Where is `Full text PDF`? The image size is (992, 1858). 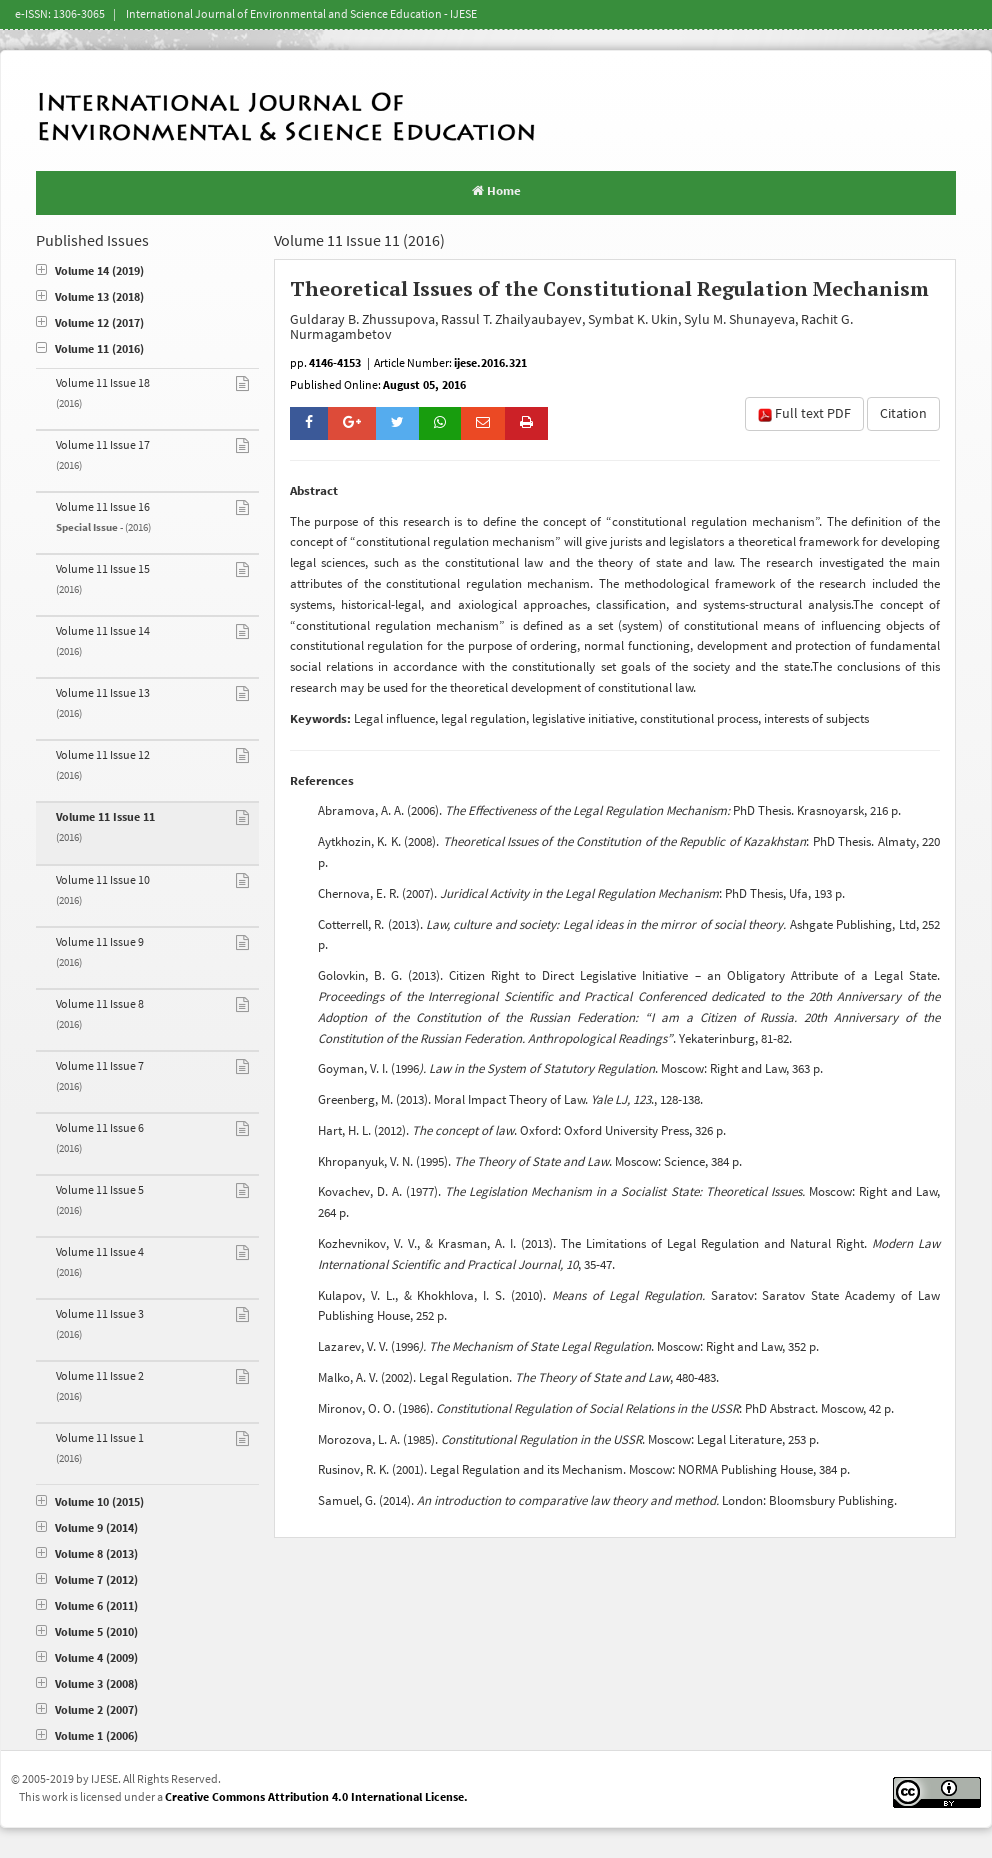 Full text PDF is located at coordinates (804, 414).